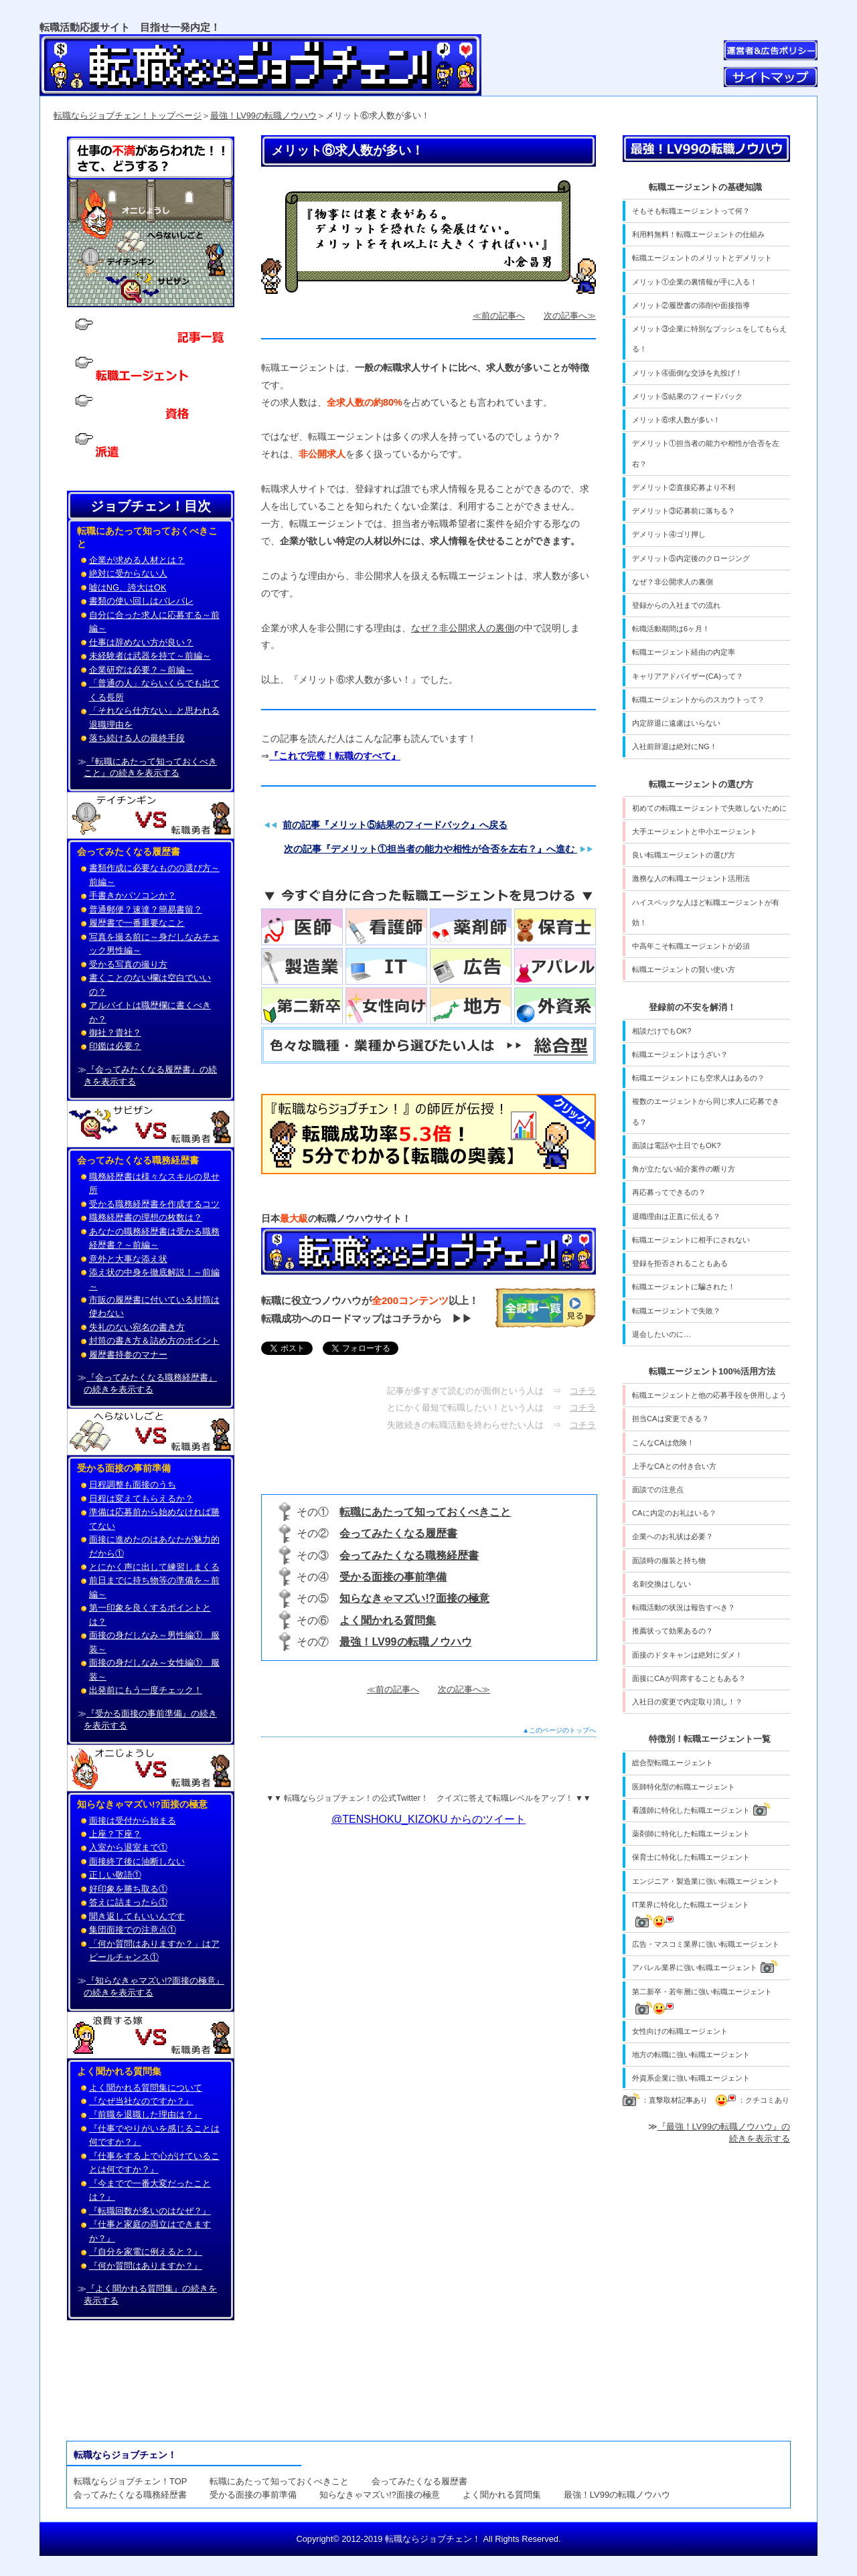 This screenshot has height=2576, width=857. Describe the element at coordinates (690, 1914) in the screenshot. I see `IT業界に特化した転職エージェント` at that location.